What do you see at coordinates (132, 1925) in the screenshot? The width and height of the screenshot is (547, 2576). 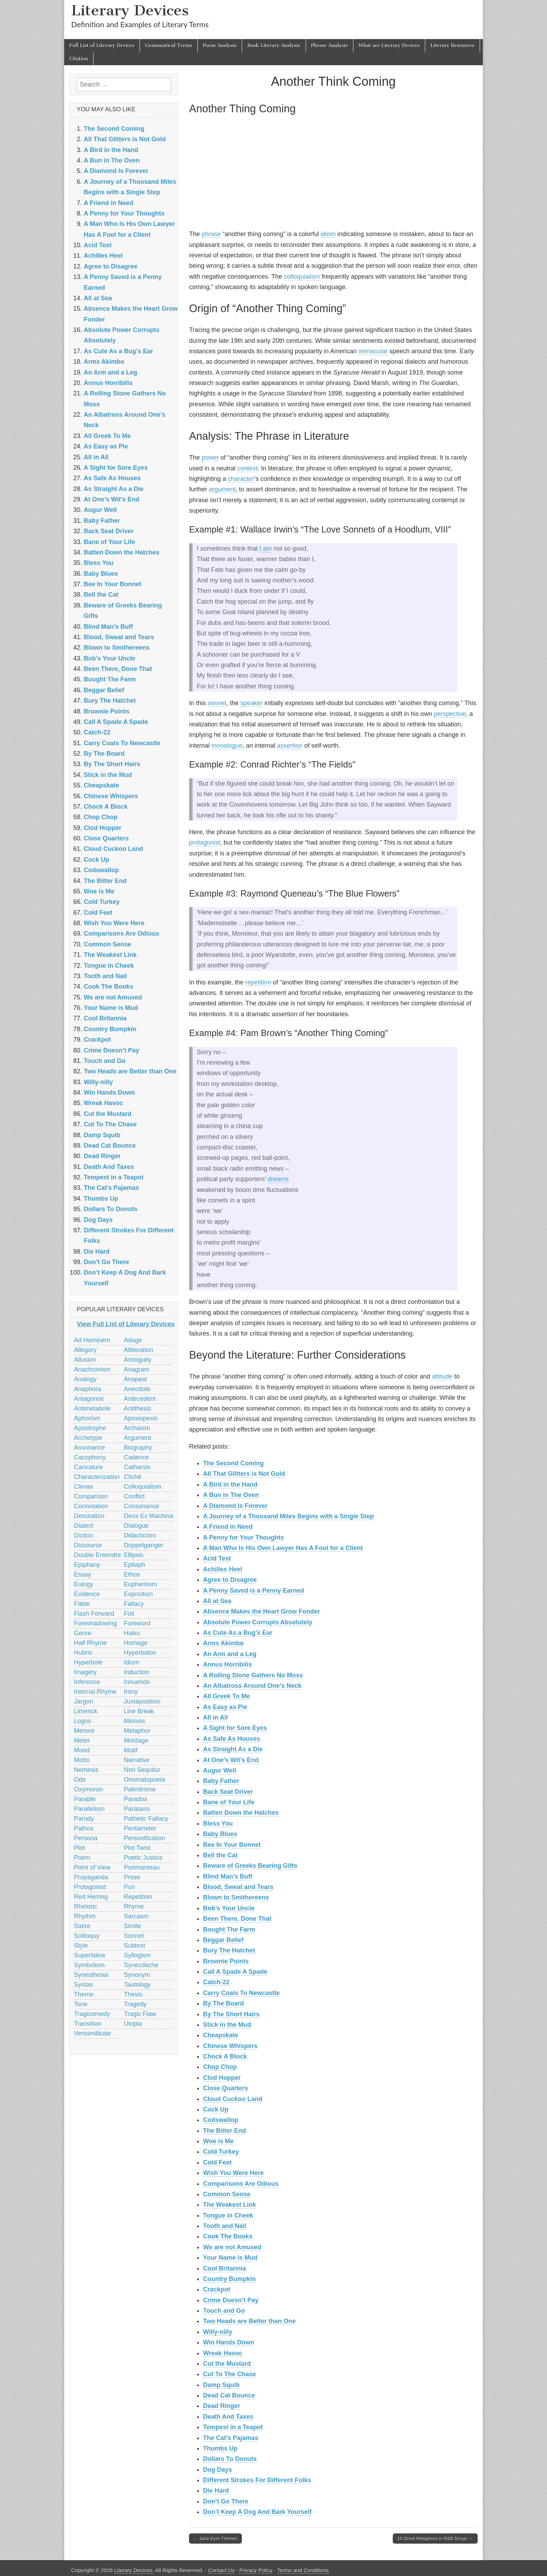 I see `Simile` at bounding box center [132, 1925].